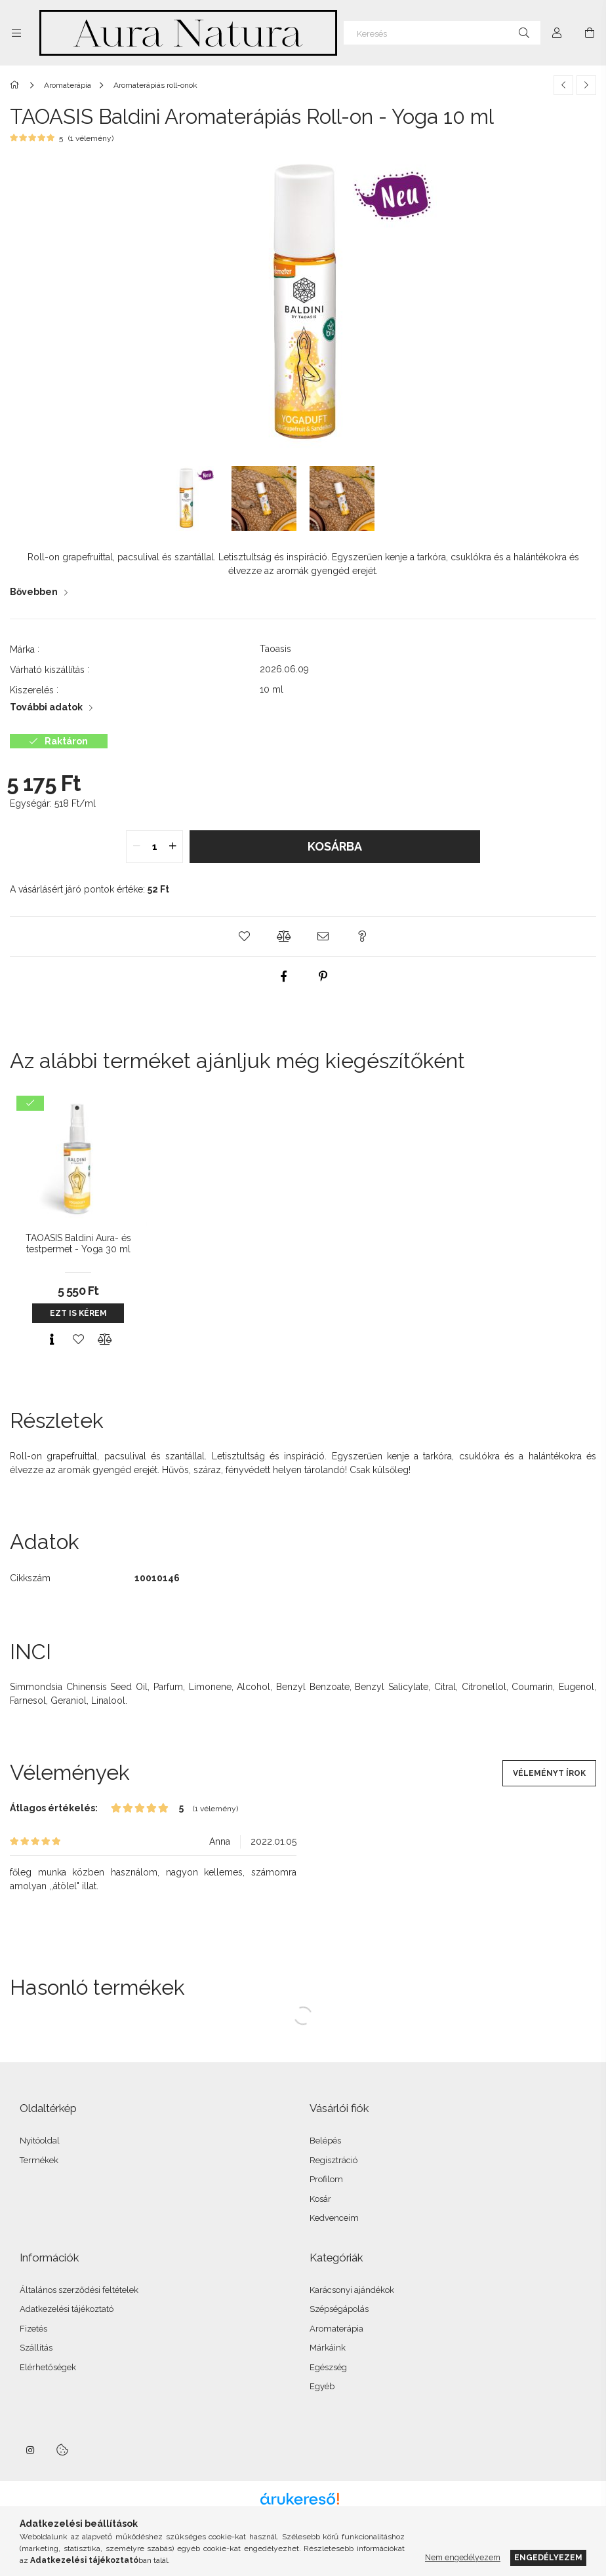  I want to click on [quantity plus], so click(172, 846).